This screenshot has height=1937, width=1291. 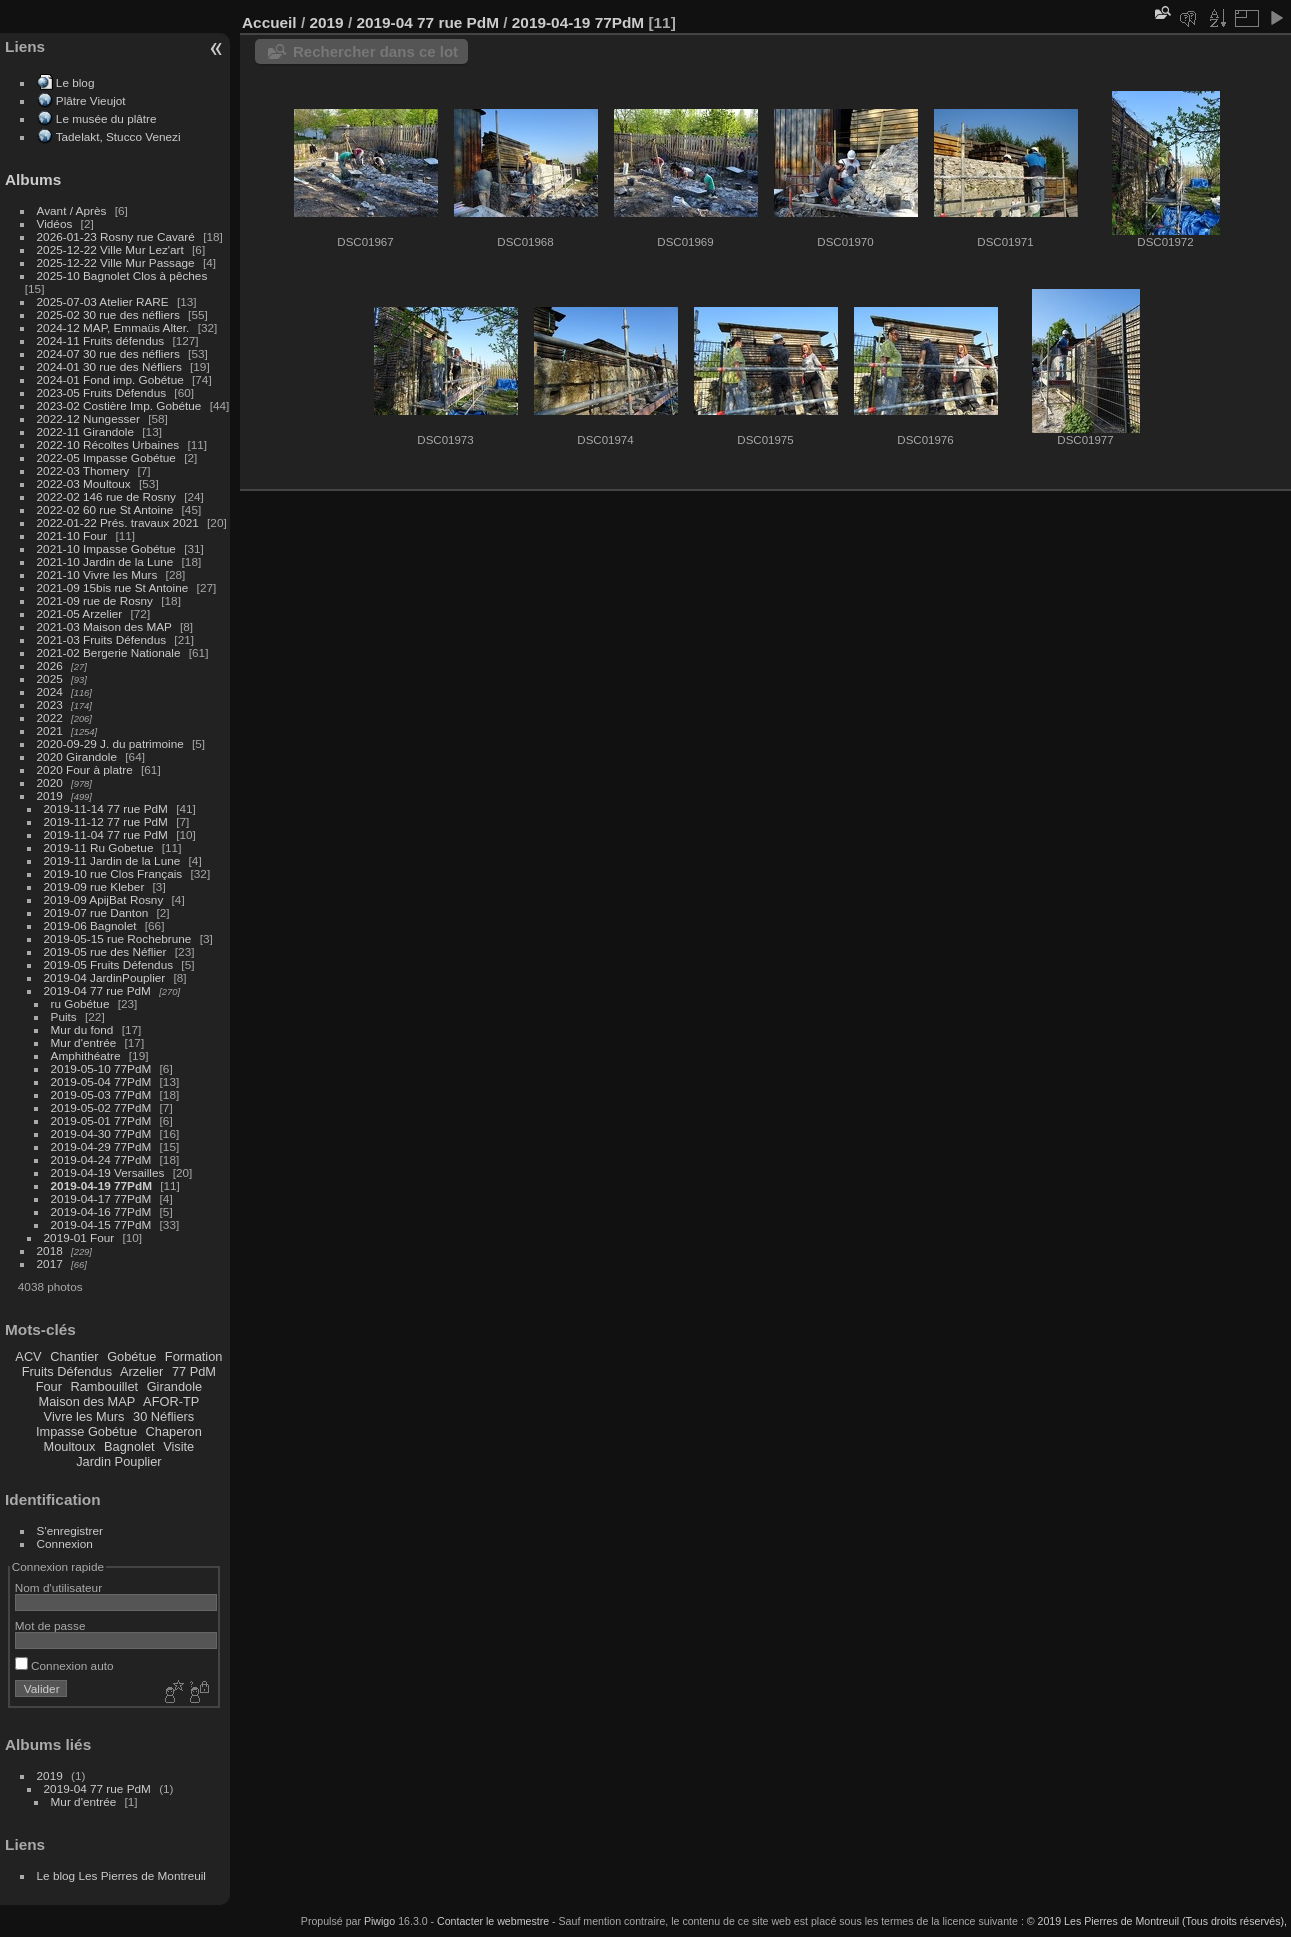 What do you see at coordinates (119, 405) in the screenshot?
I see `2023-02 Costière Imp. Gobétue` at bounding box center [119, 405].